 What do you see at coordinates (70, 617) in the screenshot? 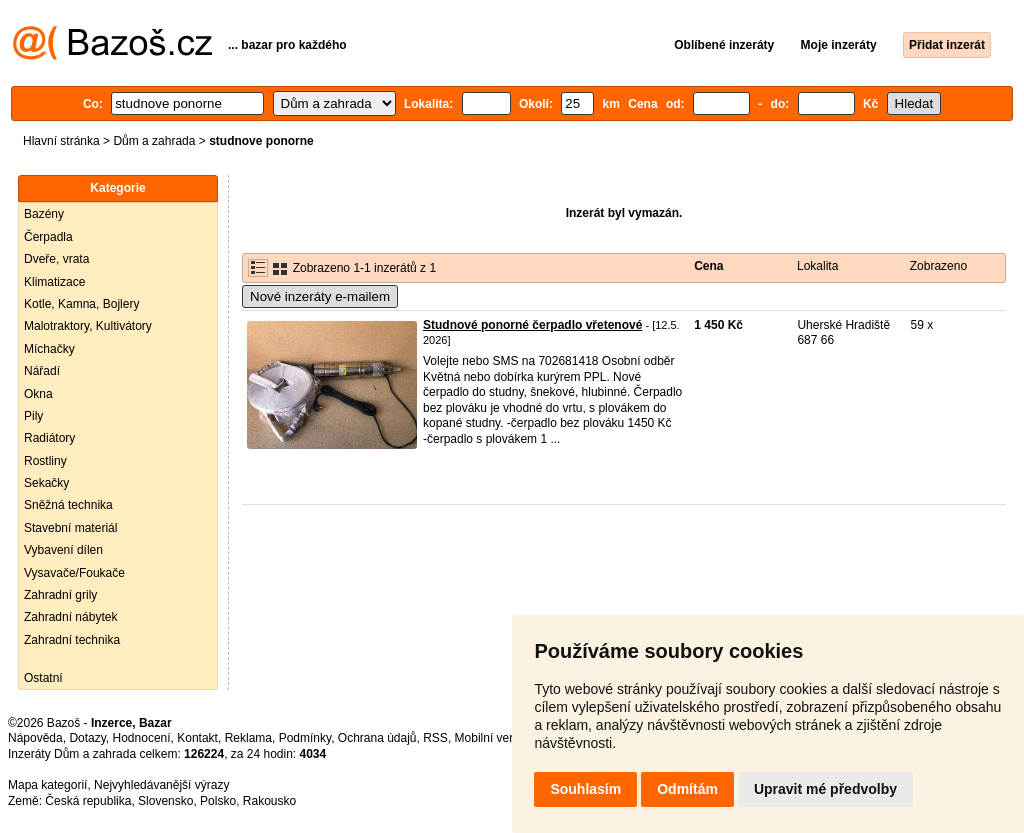
I see `Zahradní nábytek` at bounding box center [70, 617].